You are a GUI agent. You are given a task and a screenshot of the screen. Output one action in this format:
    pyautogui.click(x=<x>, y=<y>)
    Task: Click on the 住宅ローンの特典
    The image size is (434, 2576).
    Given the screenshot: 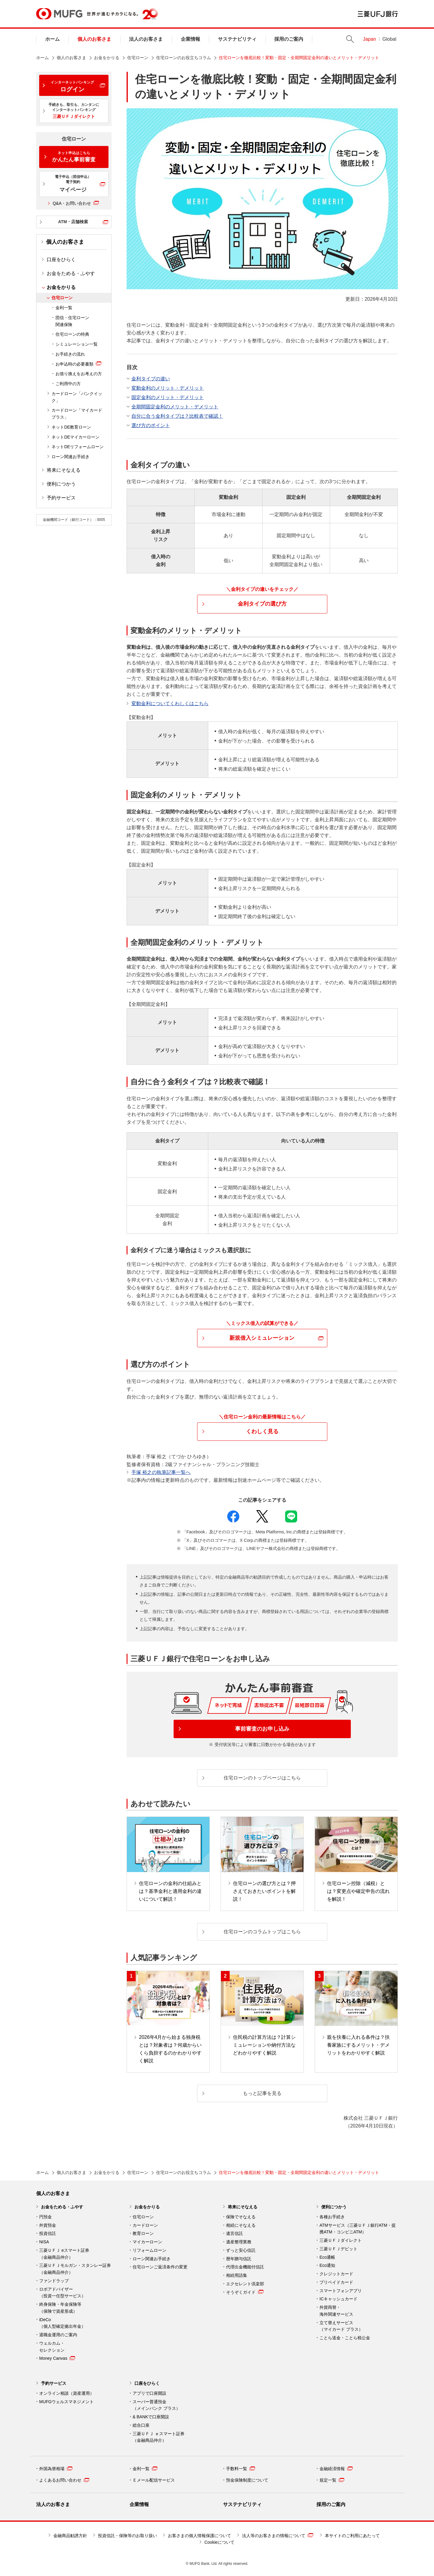 What is the action you would take?
    pyautogui.click(x=72, y=334)
    